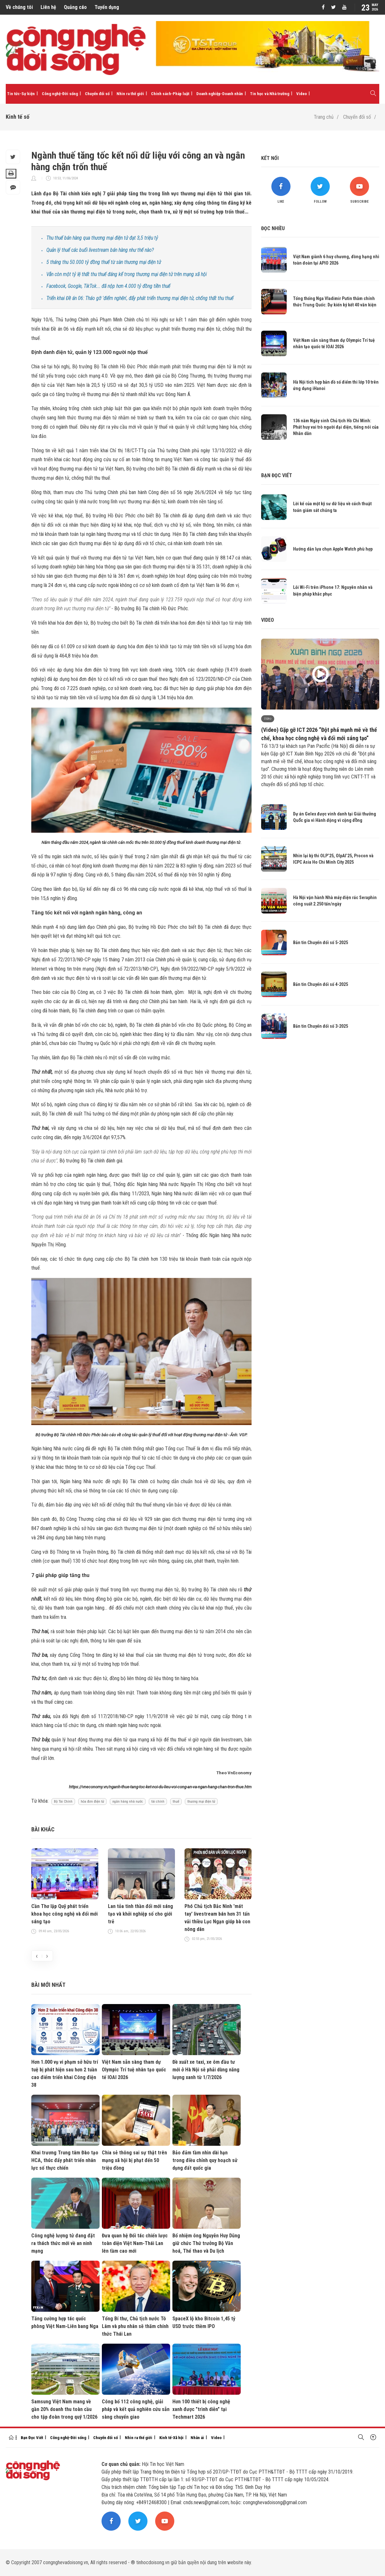 The image size is (385, 2576). What do you see at coordinates (92, 1801) in the screenshot?
I see `hóa đơn điện tử` at bounding box center [92, 1801].